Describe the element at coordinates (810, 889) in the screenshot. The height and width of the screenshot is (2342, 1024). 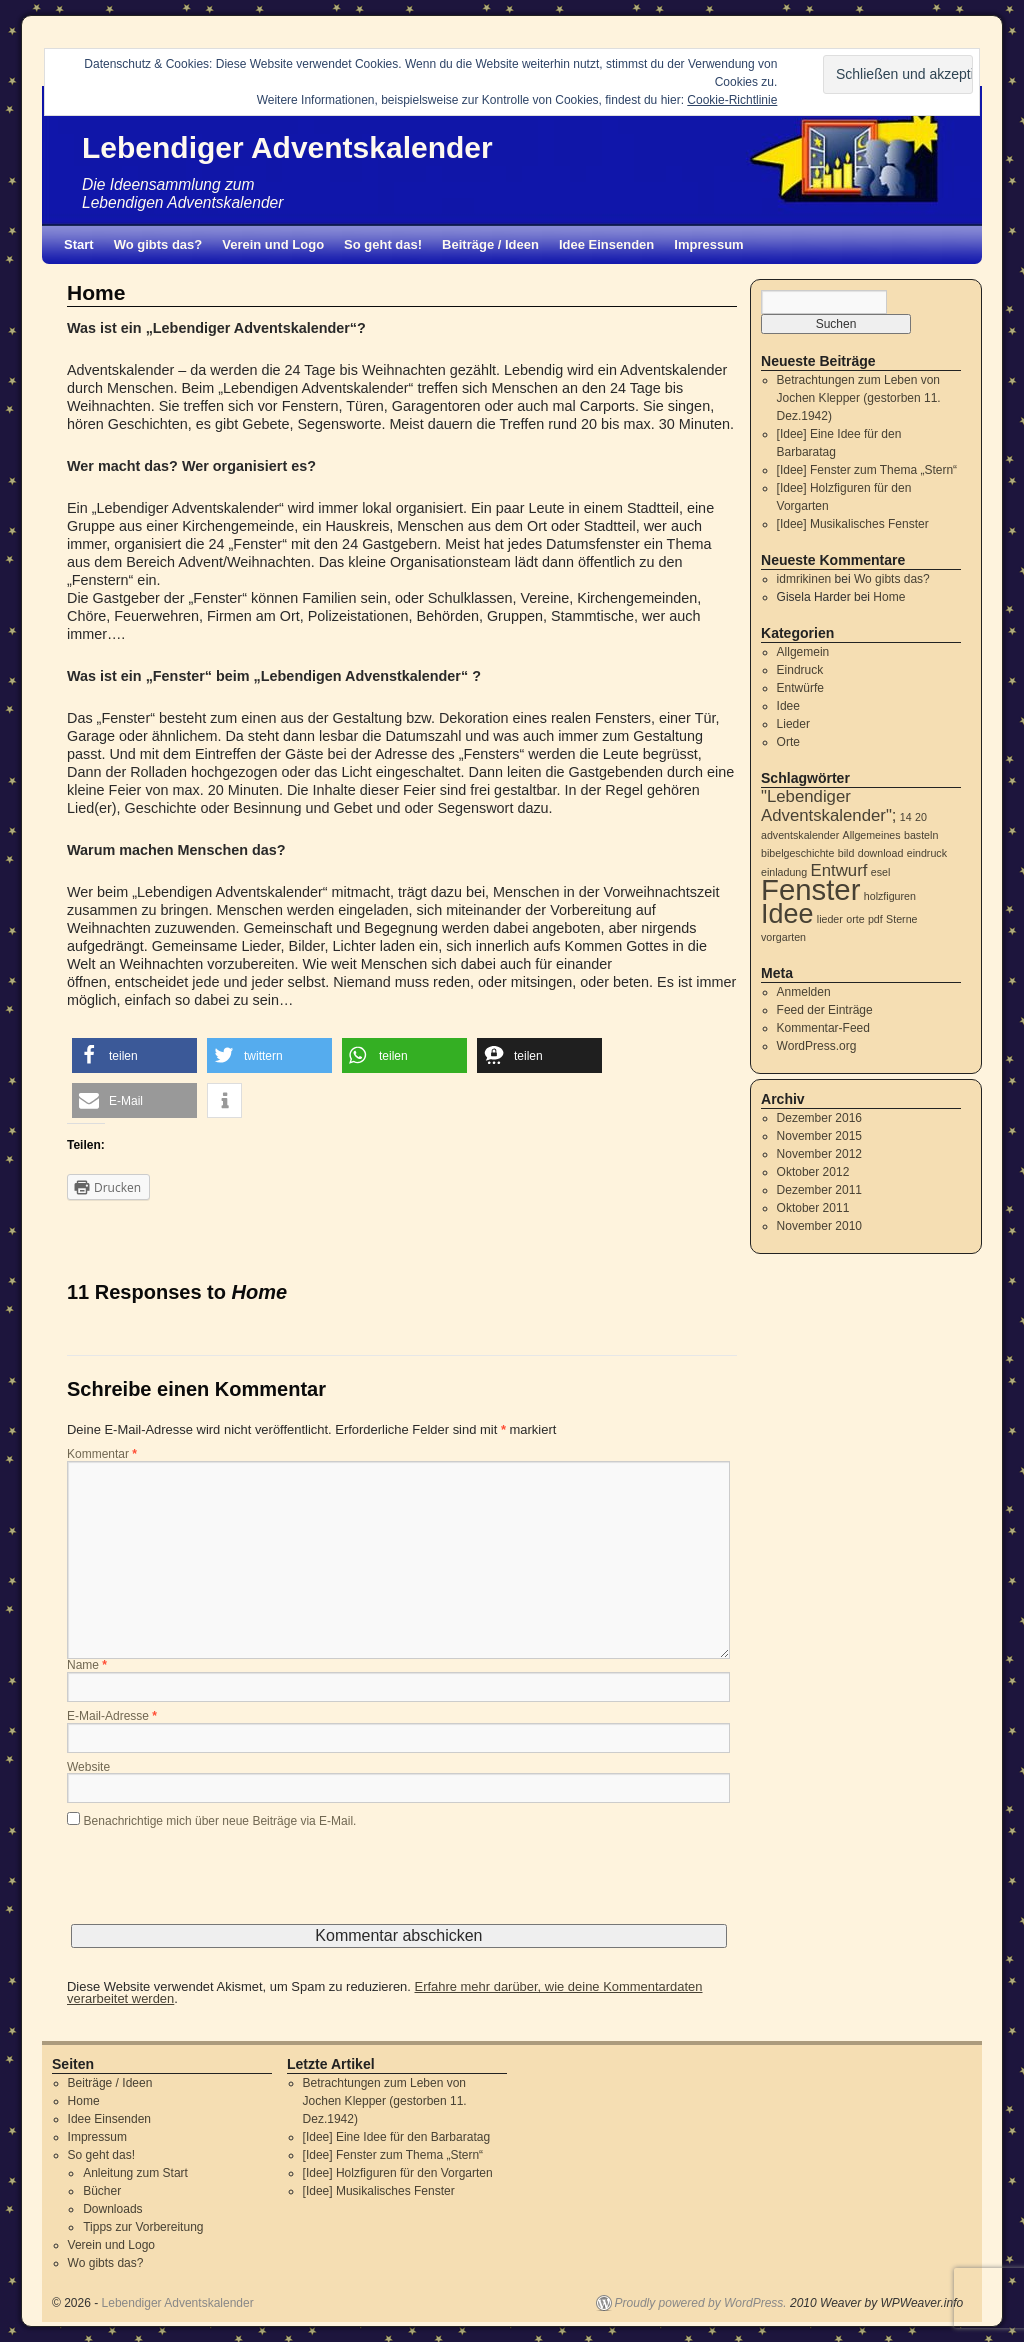
I see `Fenster [Fenster (6 Einträge)]` at that location.